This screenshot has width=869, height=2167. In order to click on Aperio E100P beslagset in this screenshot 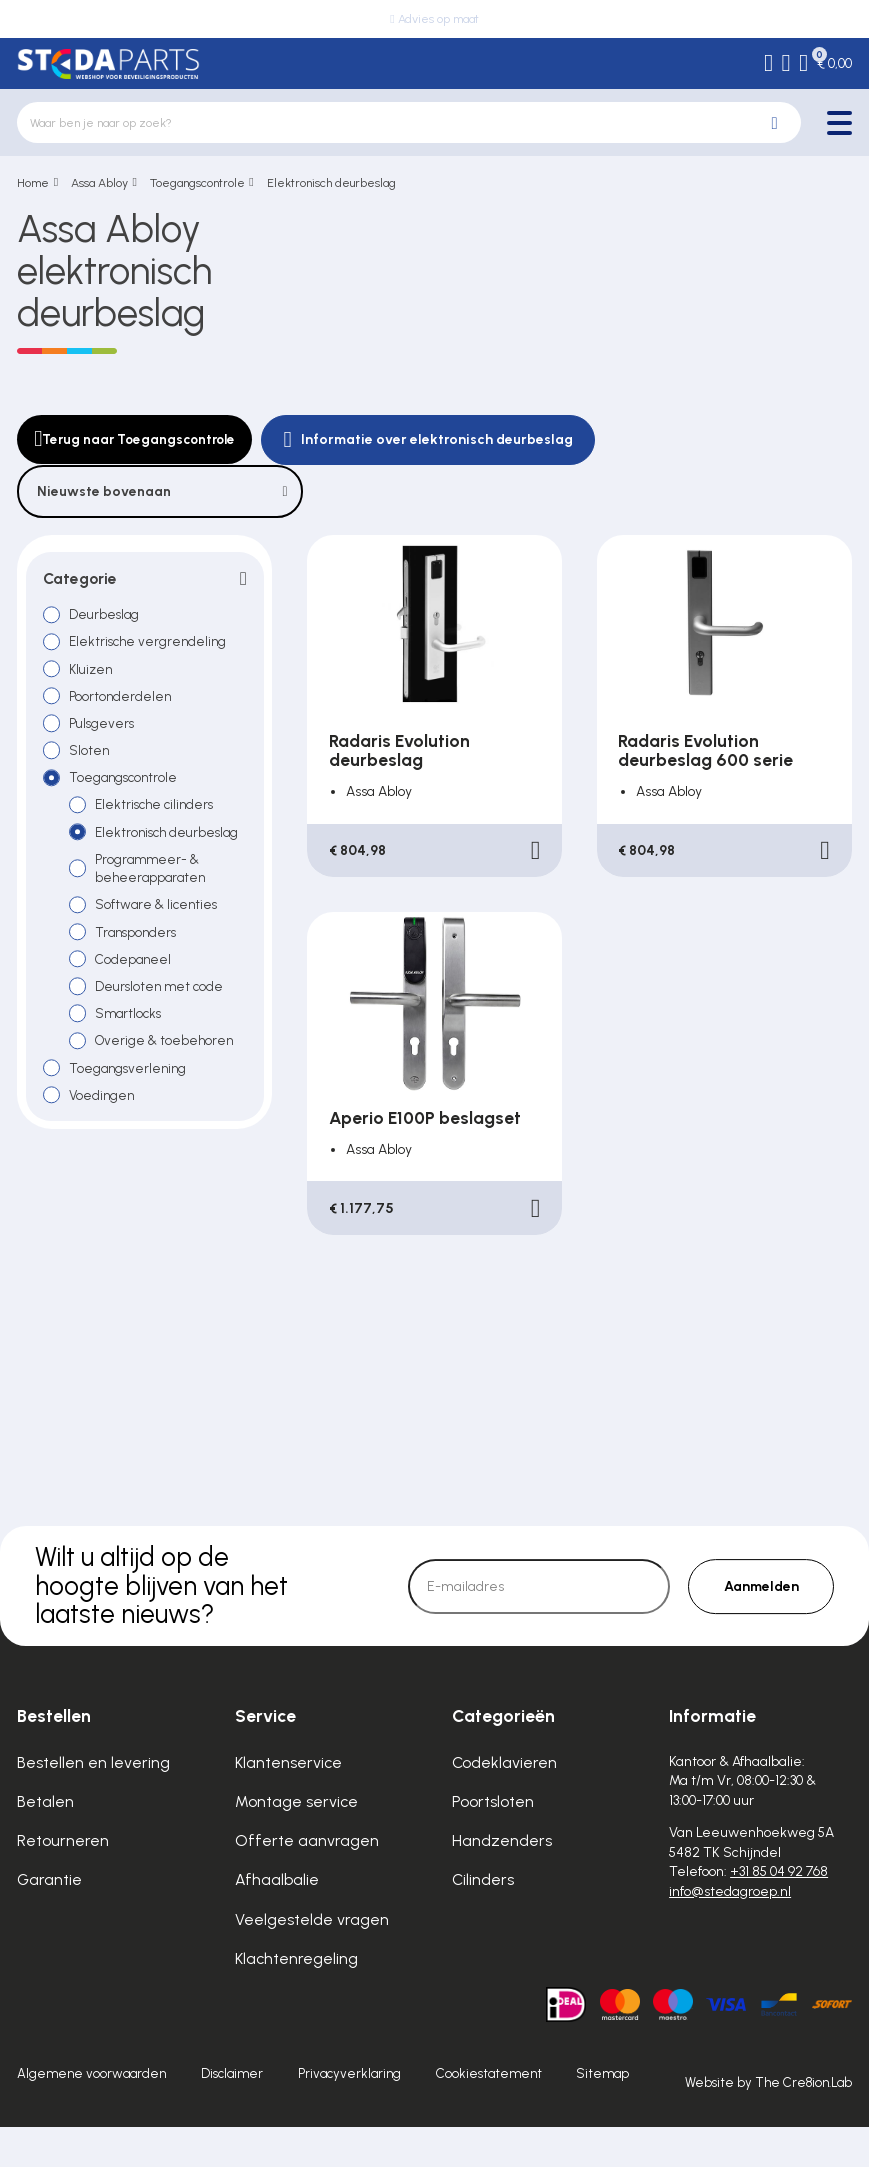, I will do `click(425, 1117)`.